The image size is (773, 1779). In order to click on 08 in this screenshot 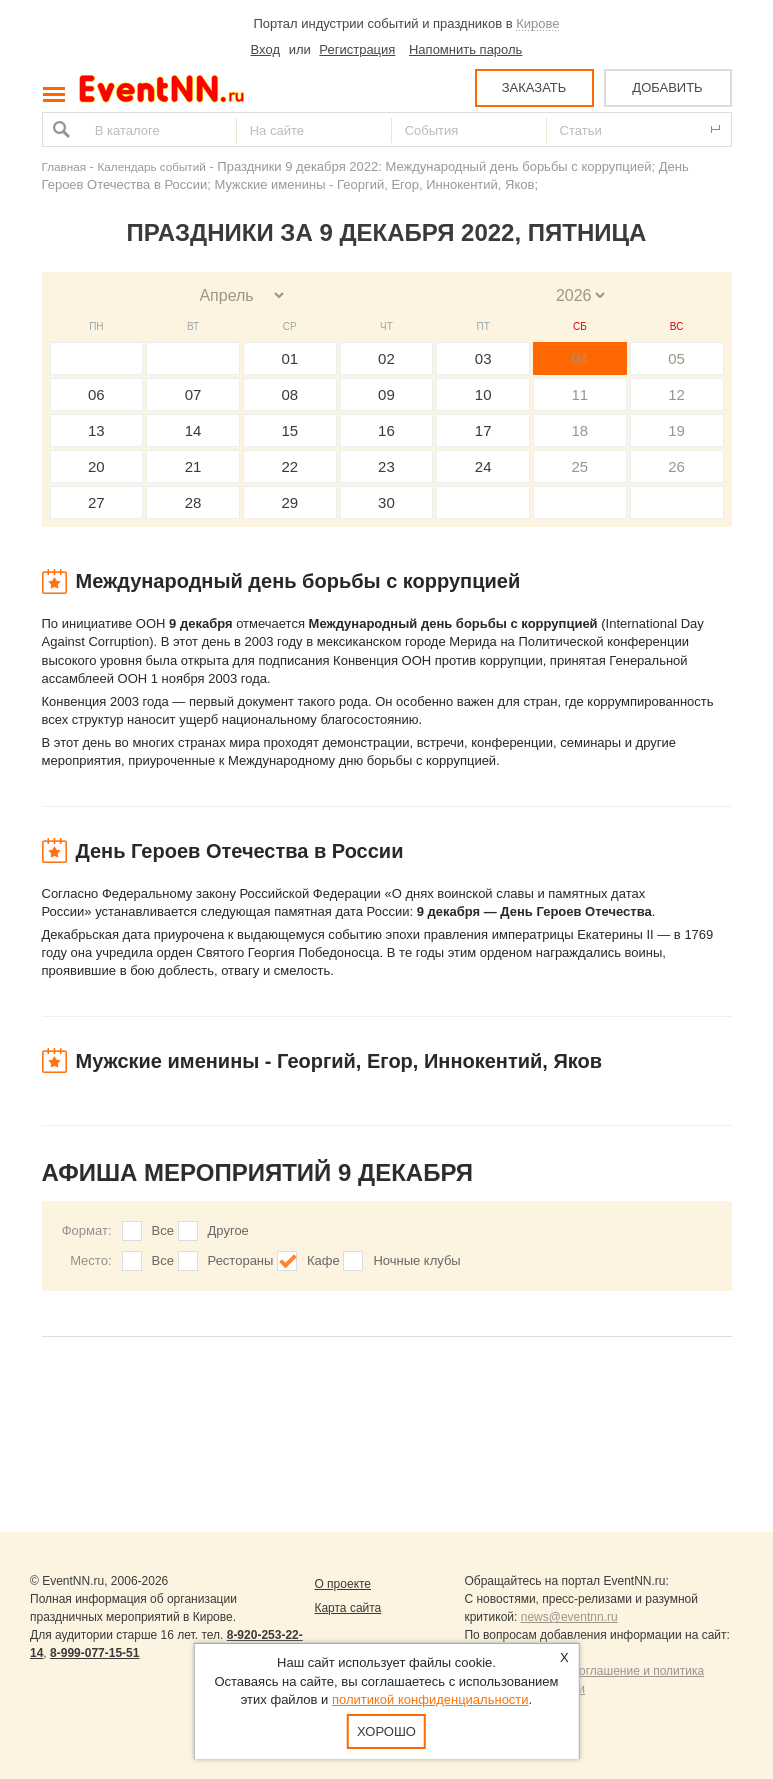, I will do `click(289, 394)`.